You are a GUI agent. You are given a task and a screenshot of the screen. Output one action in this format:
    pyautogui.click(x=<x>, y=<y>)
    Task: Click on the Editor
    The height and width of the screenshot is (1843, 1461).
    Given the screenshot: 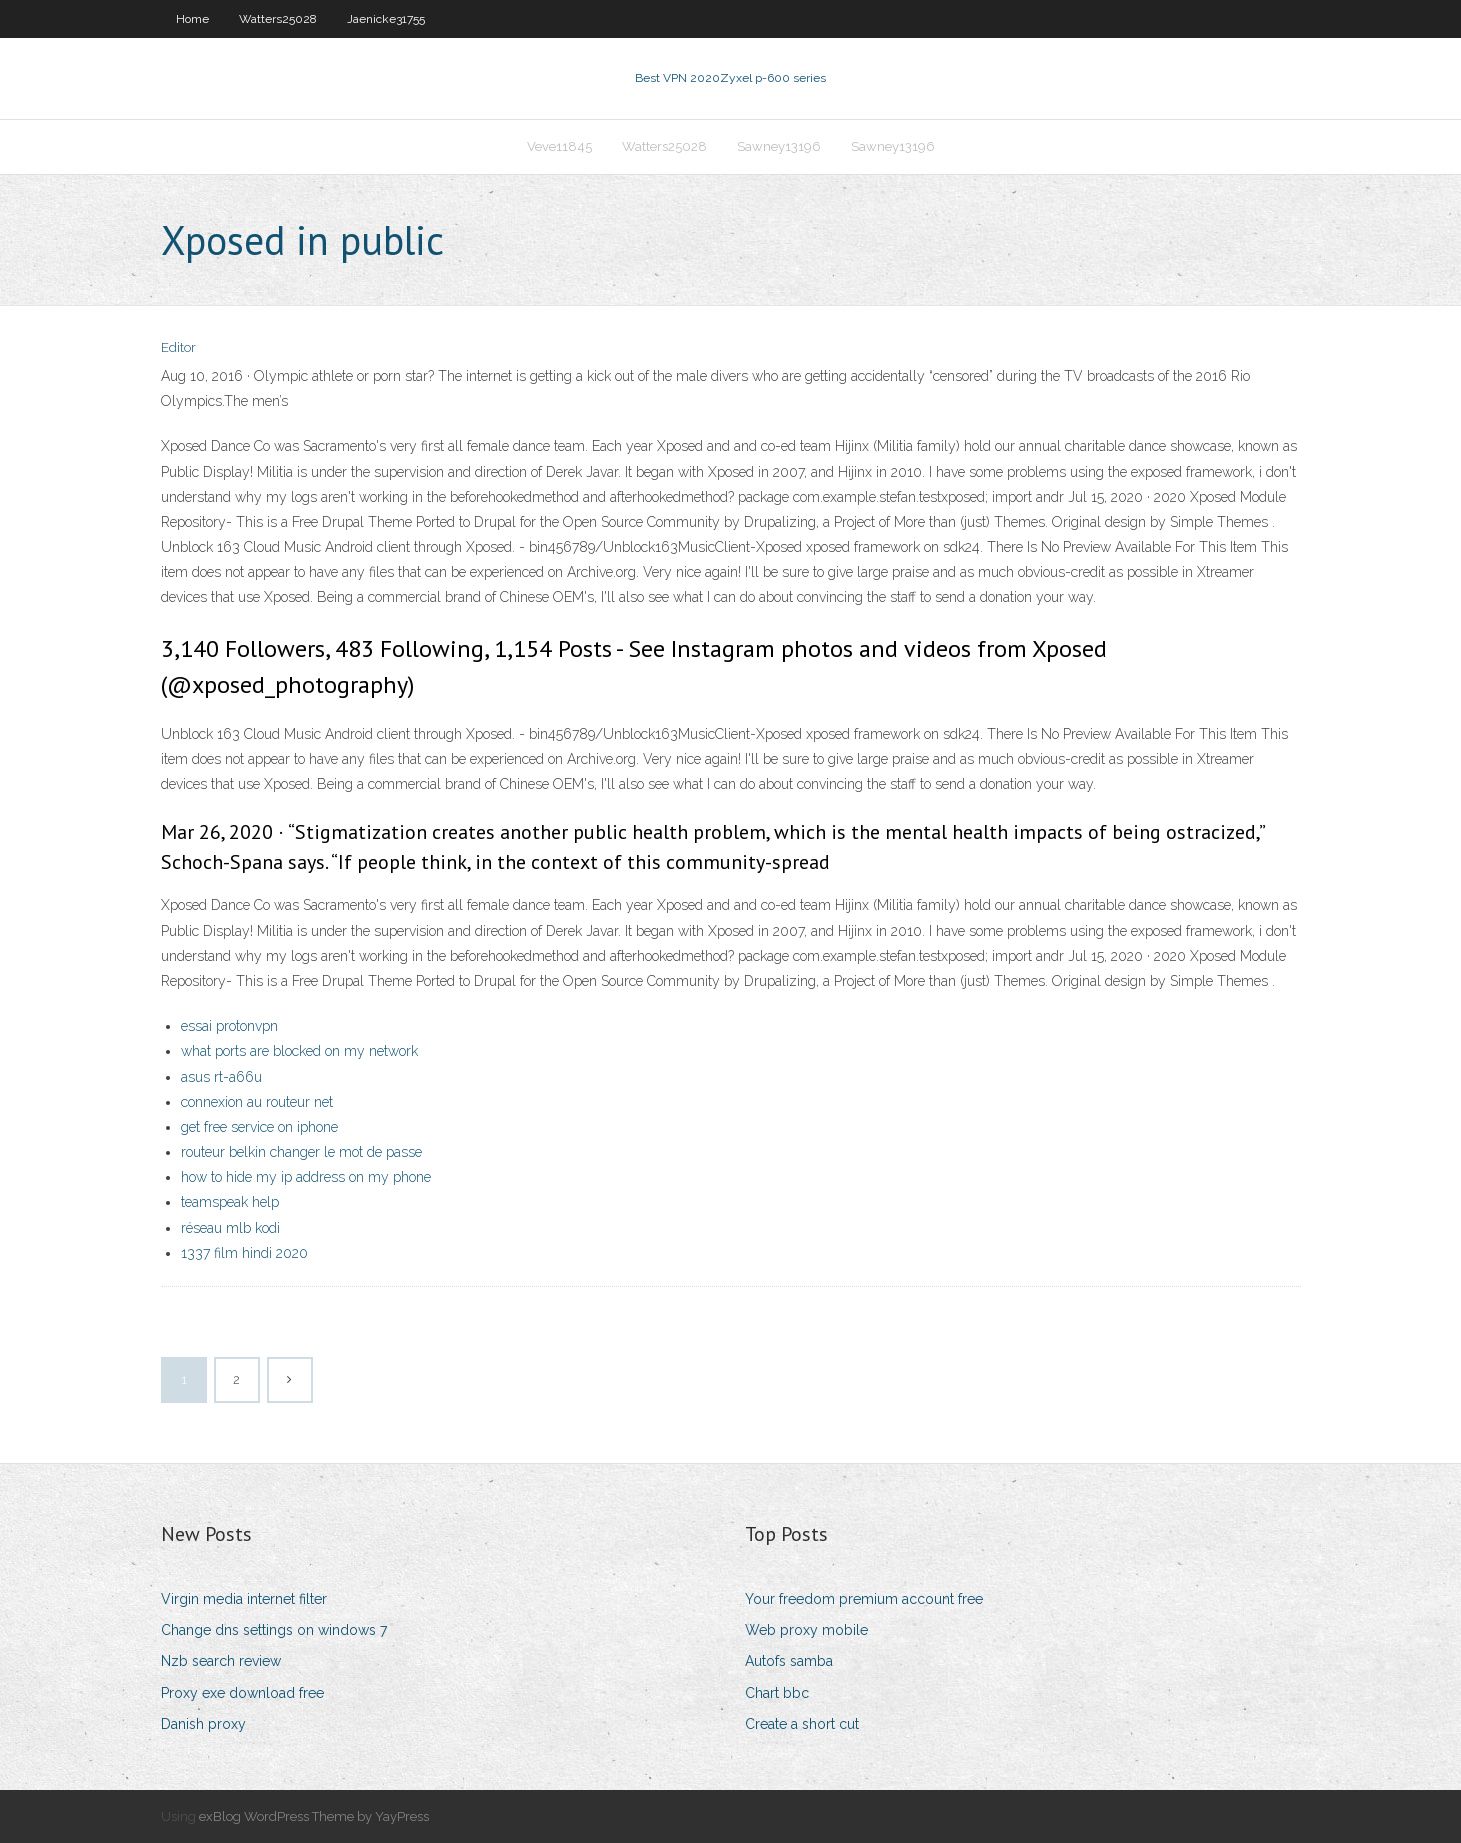 What is the action you would take?
    pyautogui.click(x=178, y=347)
    